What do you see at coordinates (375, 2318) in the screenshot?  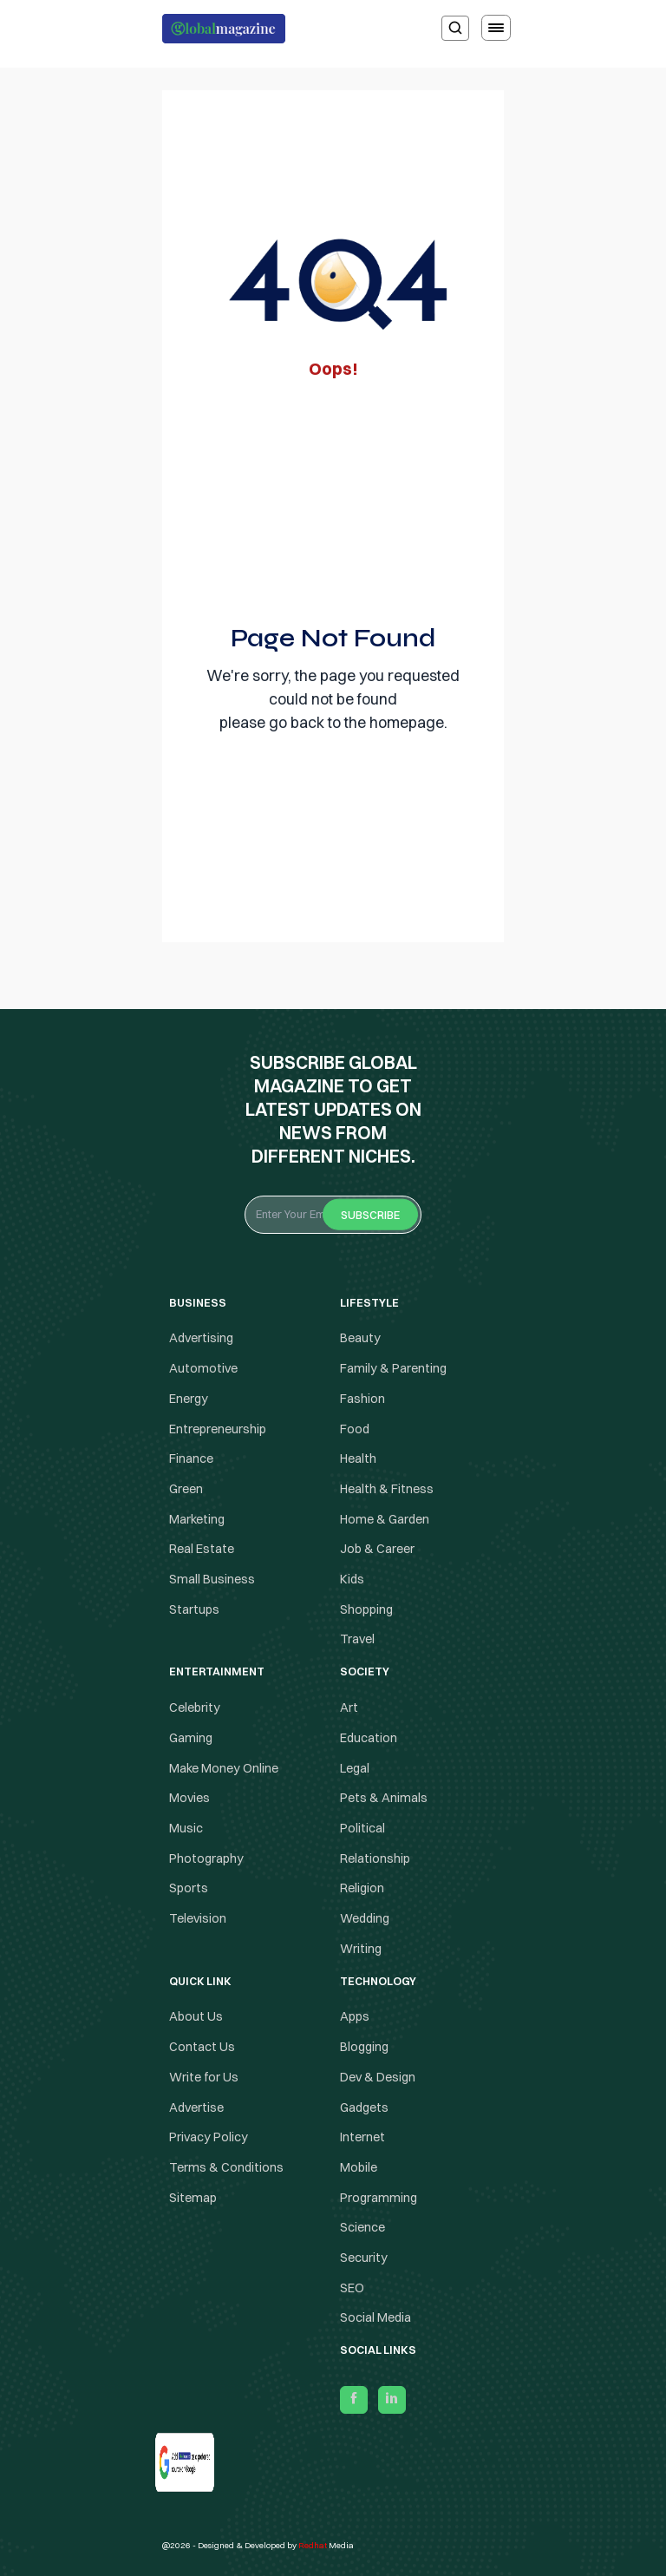 I see `Social Media` at bounding box center [375, 2318].